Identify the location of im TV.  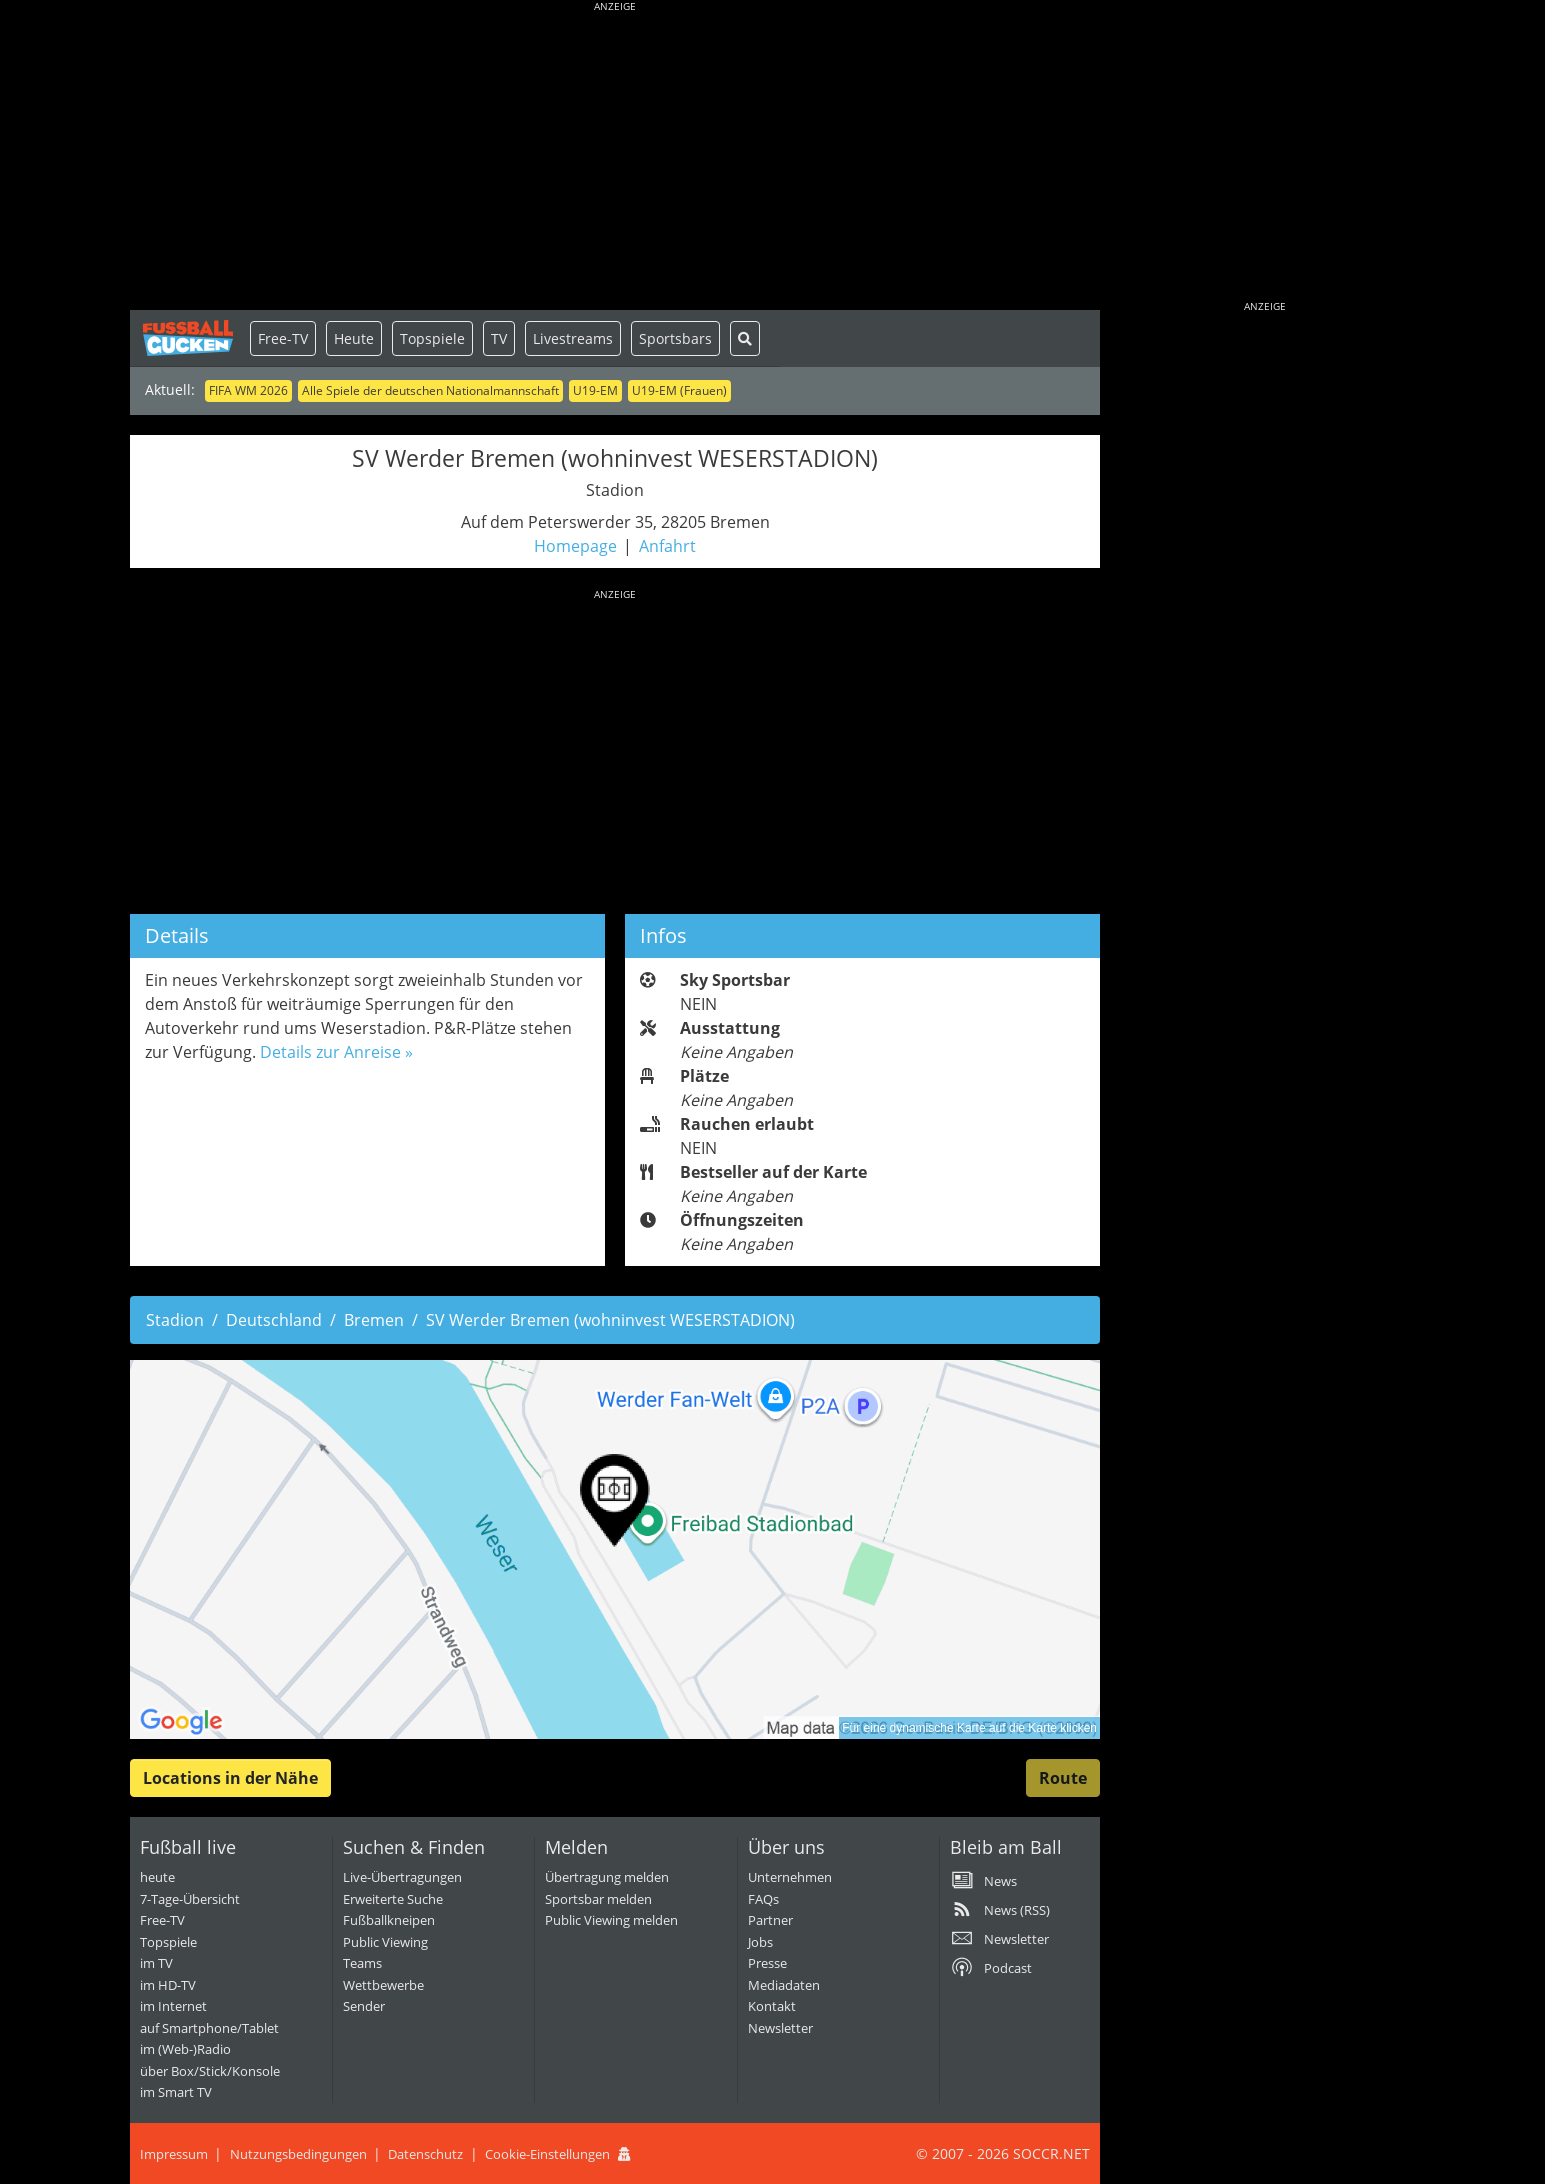
(156, 1963).